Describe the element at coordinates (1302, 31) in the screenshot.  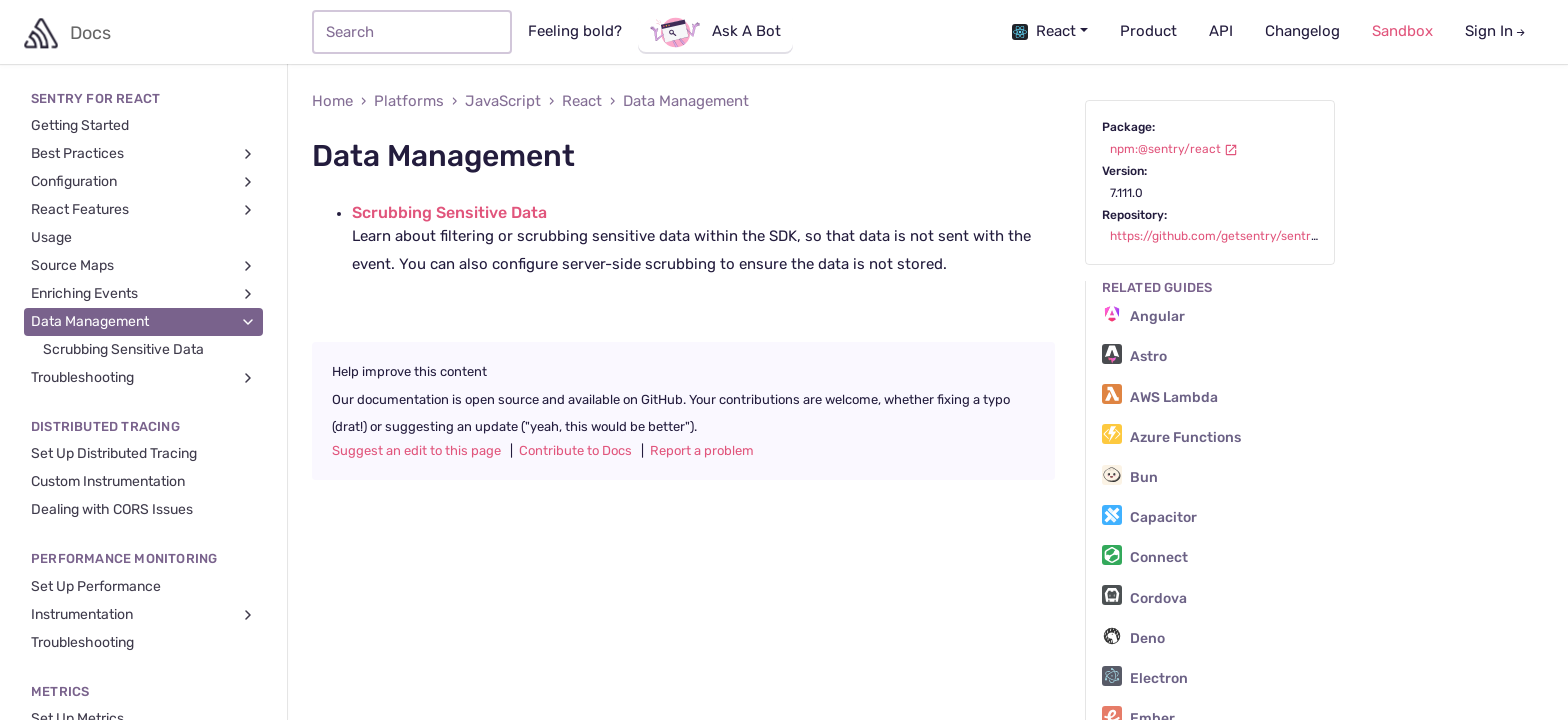
I see `Changelog` at that location.